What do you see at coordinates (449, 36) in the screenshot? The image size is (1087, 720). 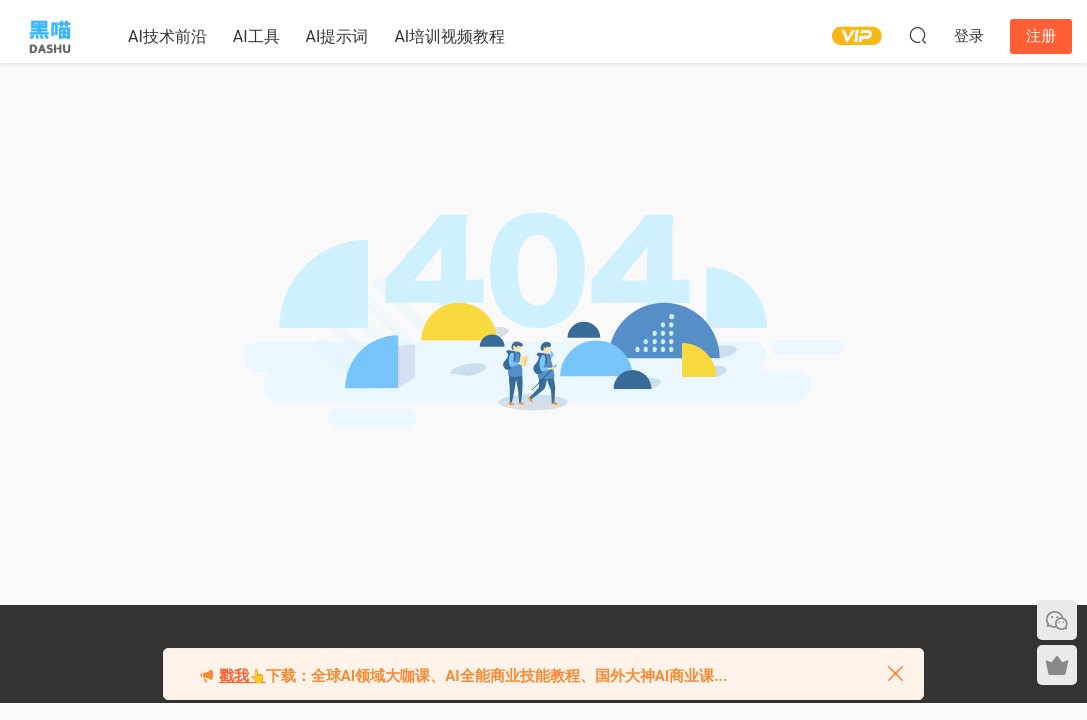 I see `AI培训视频教程` at bounding box center [449, 36].